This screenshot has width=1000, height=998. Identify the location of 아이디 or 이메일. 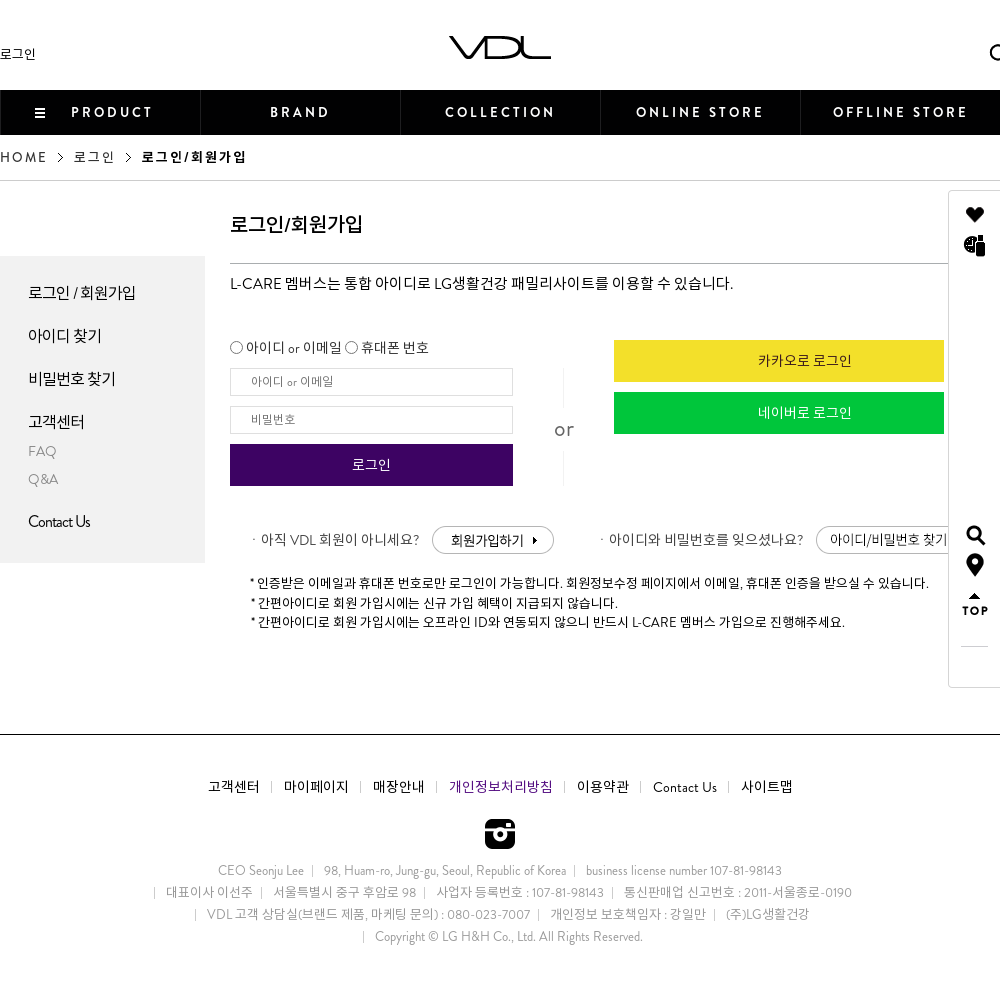
(294, 347).